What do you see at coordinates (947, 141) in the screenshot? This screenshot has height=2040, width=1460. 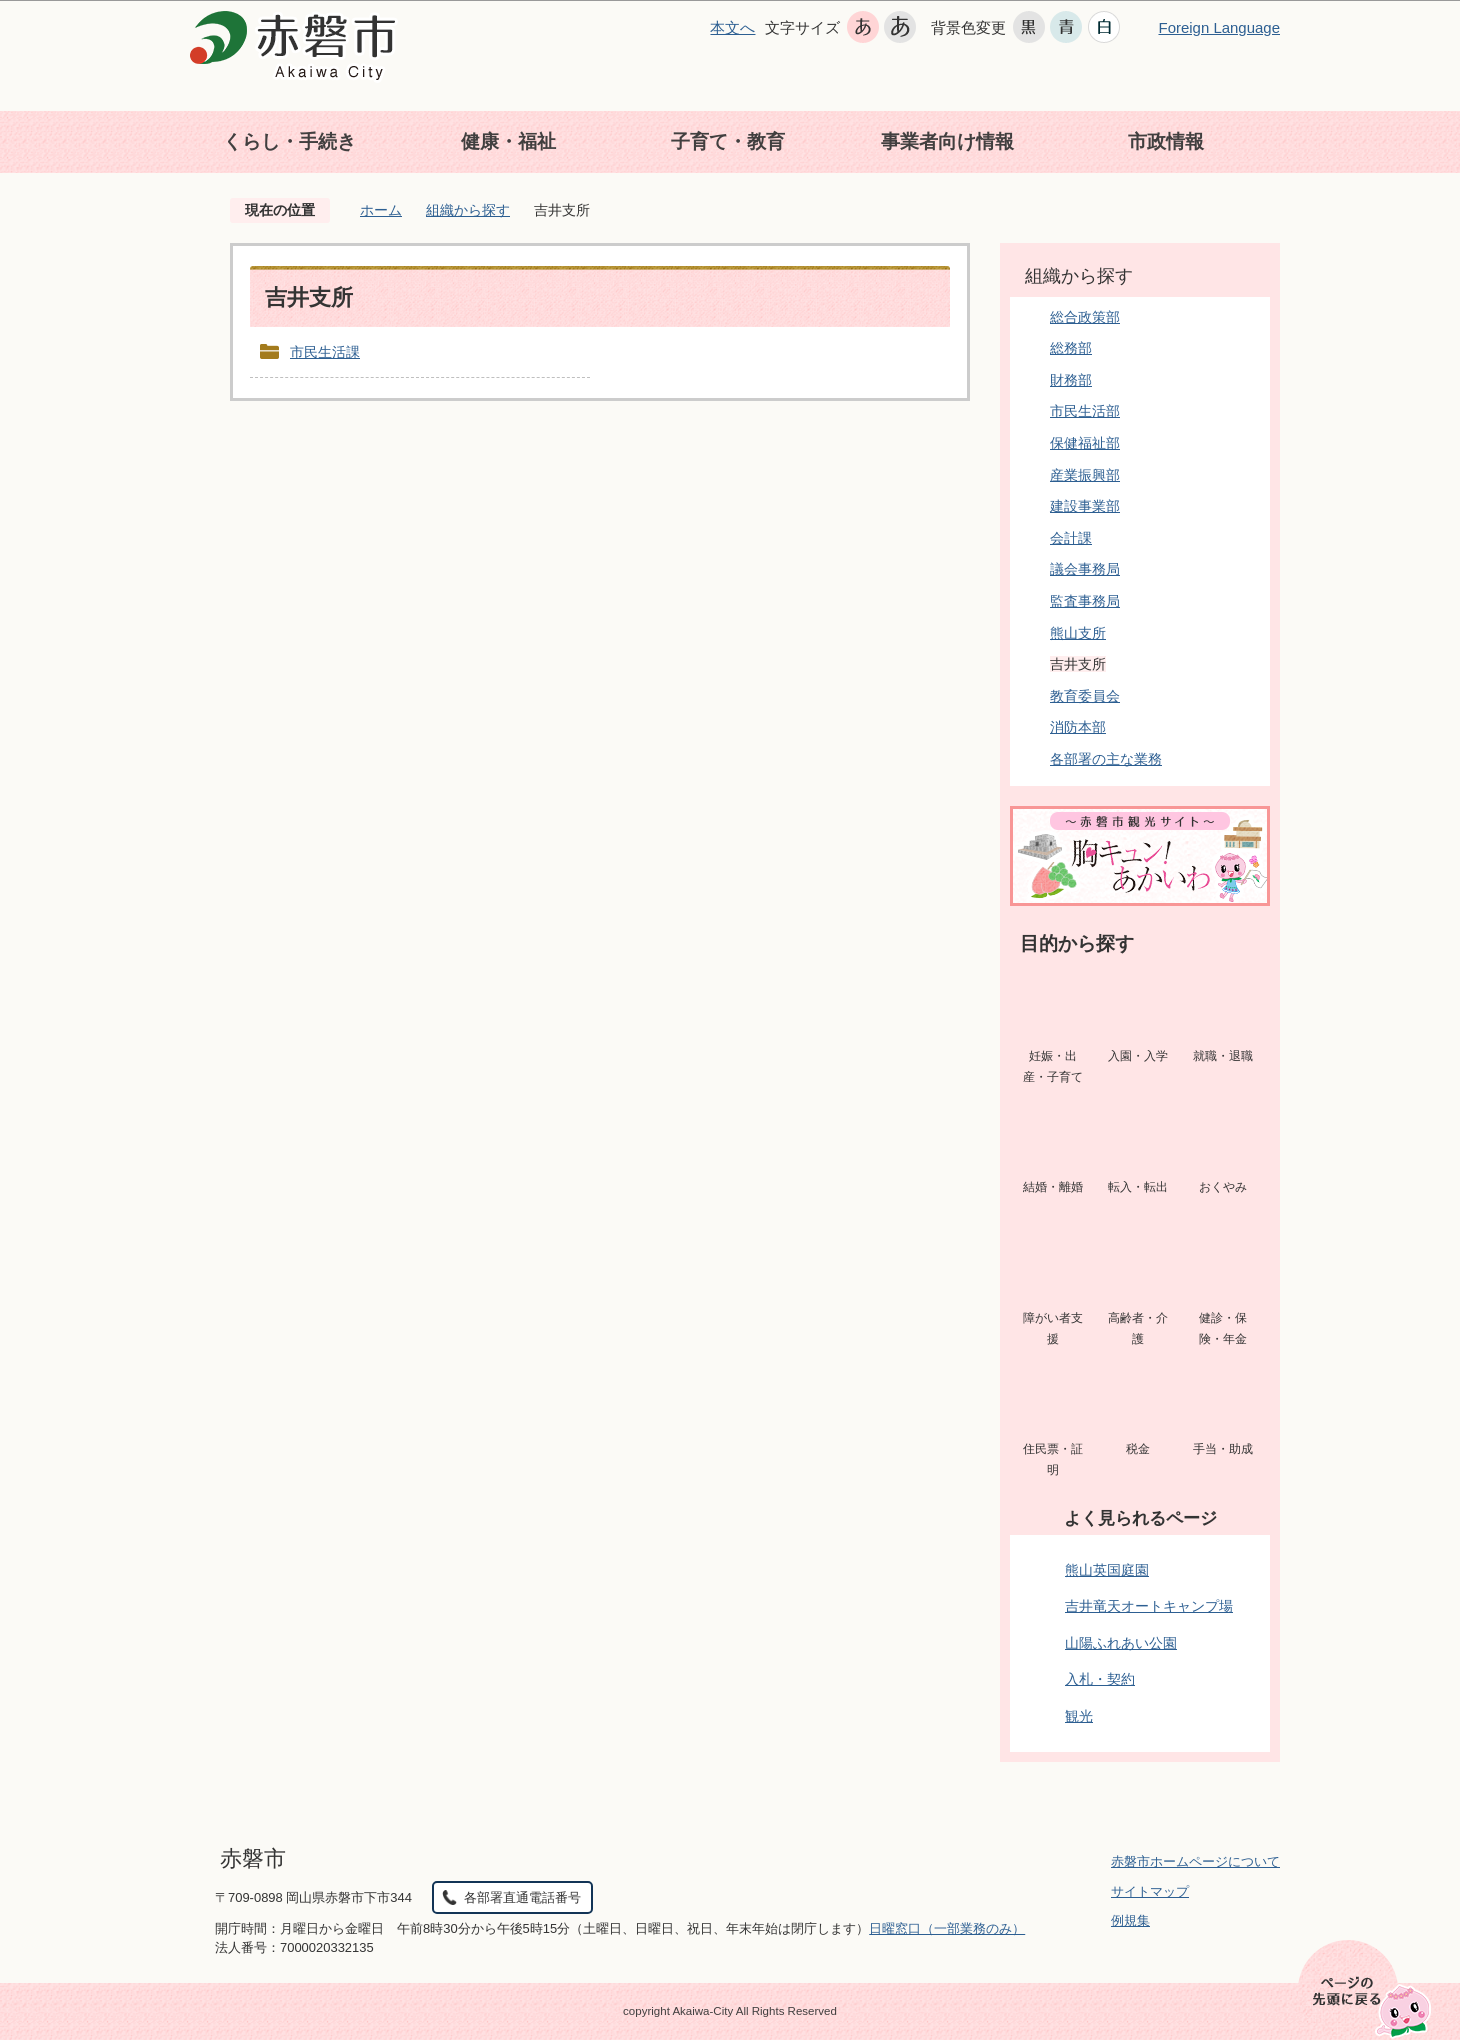 I see `事業者向け情報` at bounding box center [947, 141].